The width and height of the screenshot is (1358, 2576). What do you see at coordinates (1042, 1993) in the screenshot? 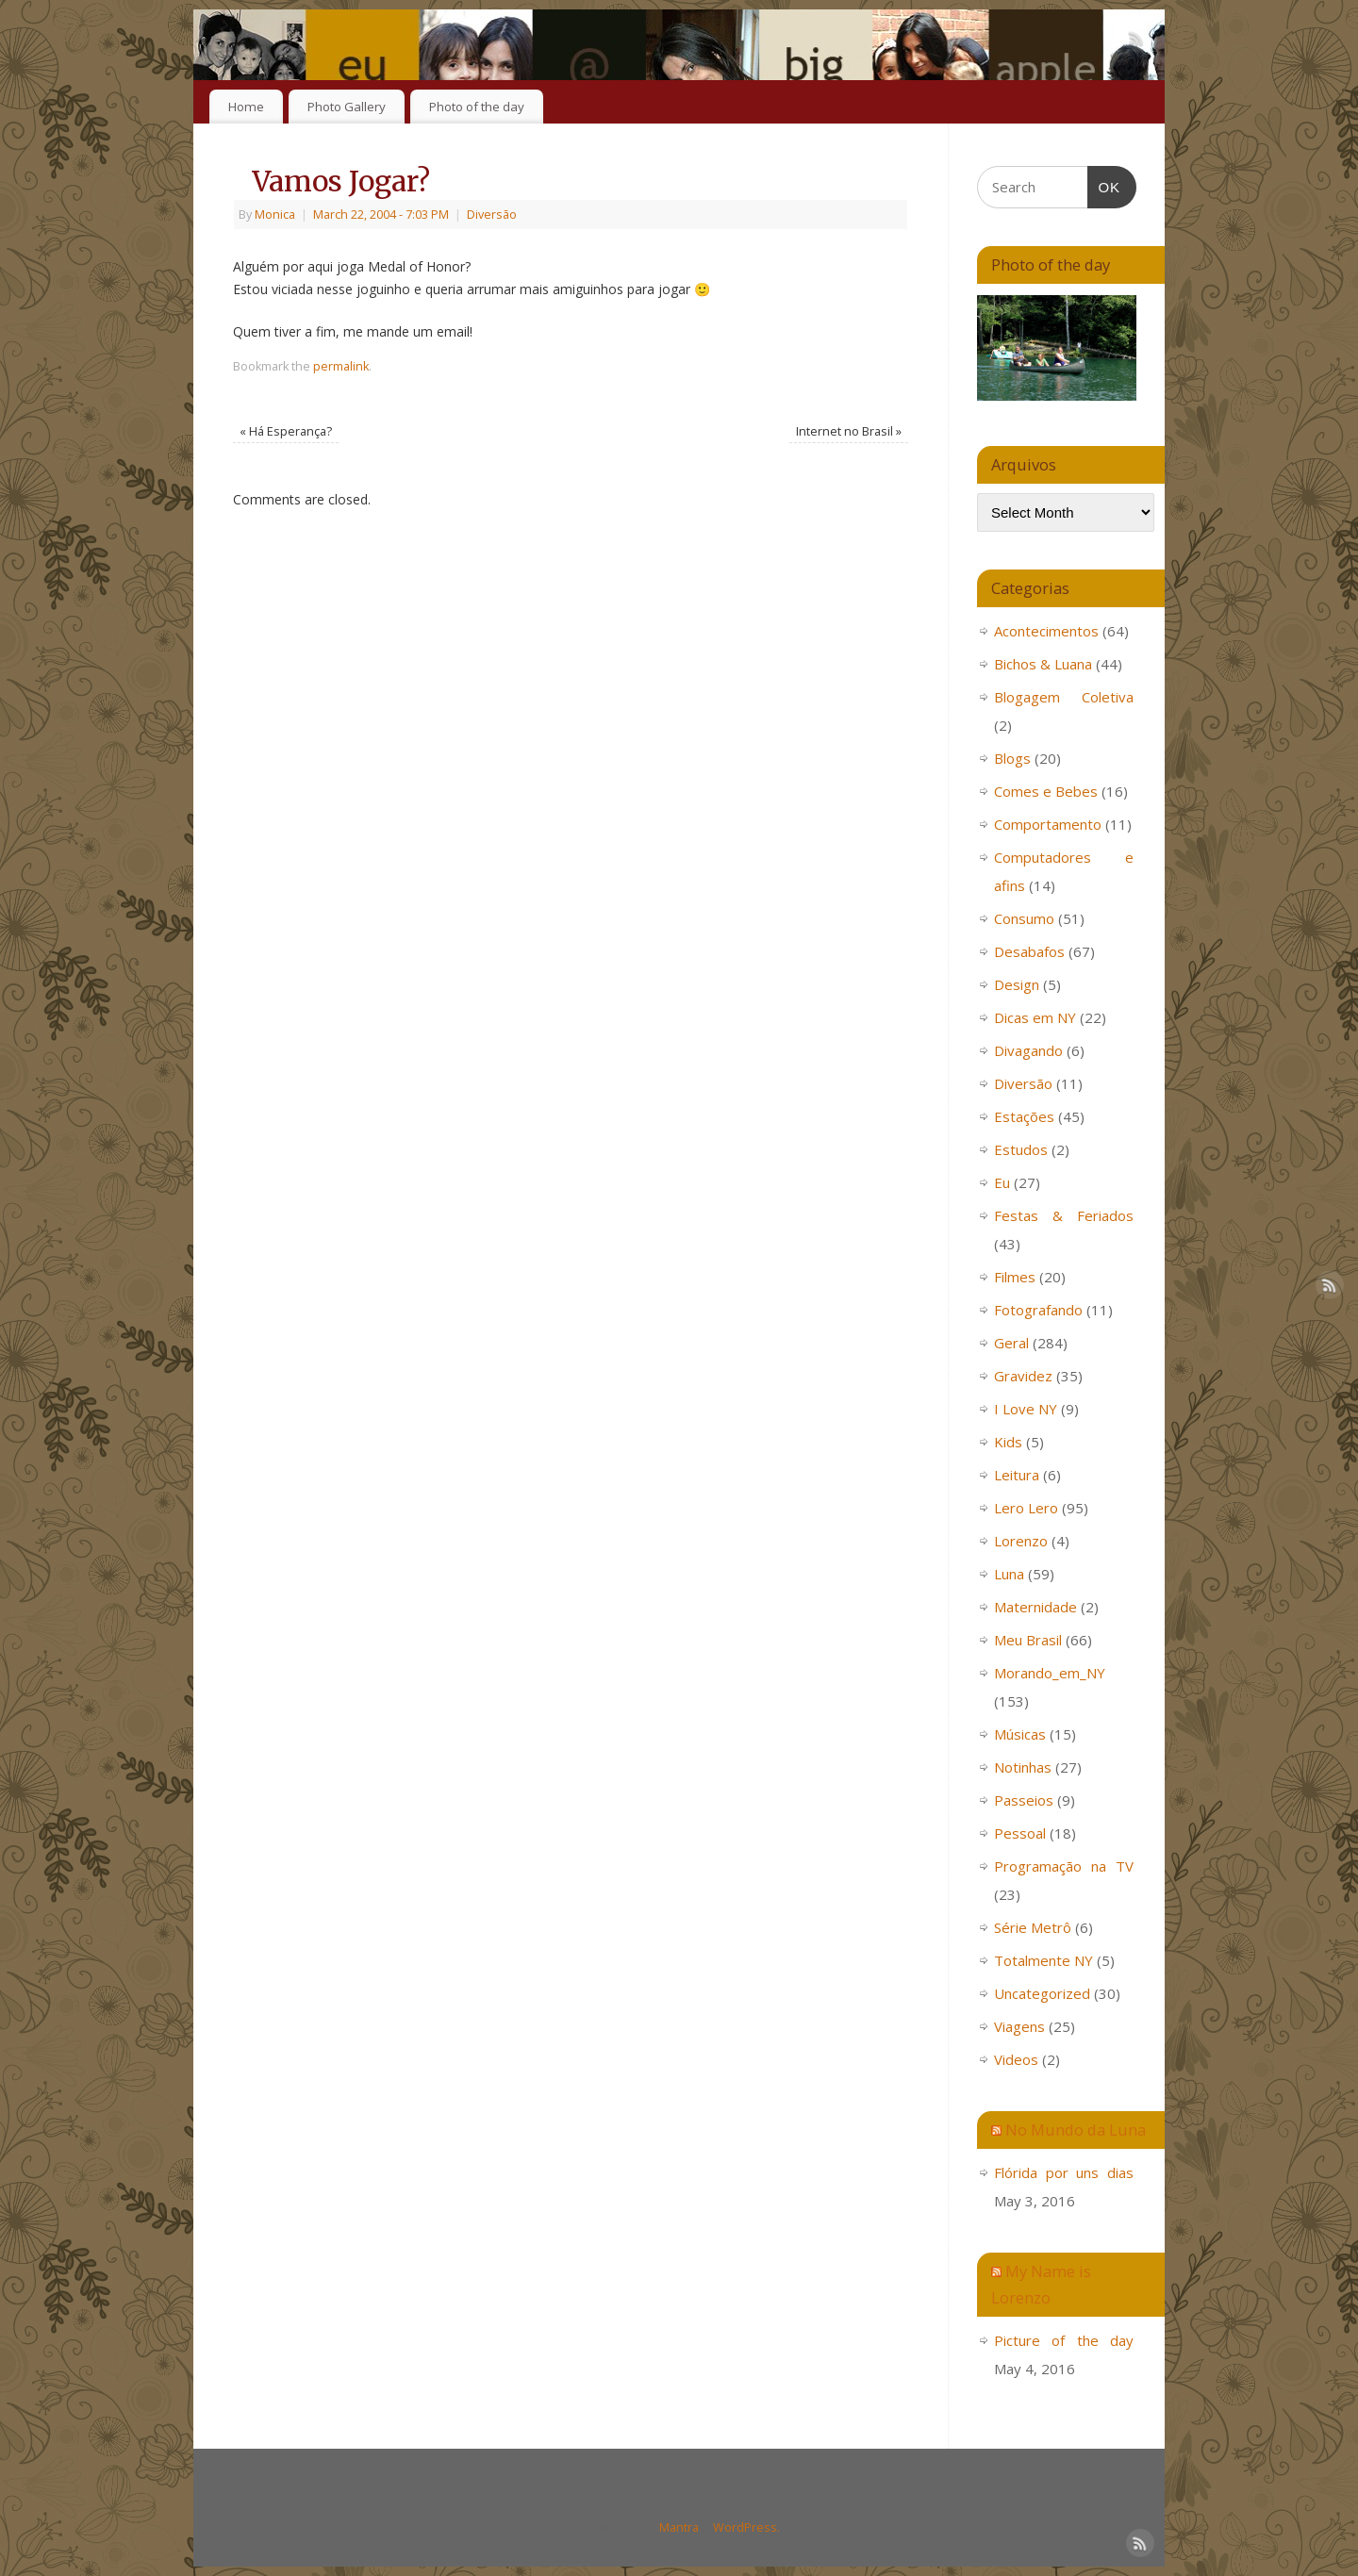
I see `Uncategorized` at bounding box center [1042, 1993].